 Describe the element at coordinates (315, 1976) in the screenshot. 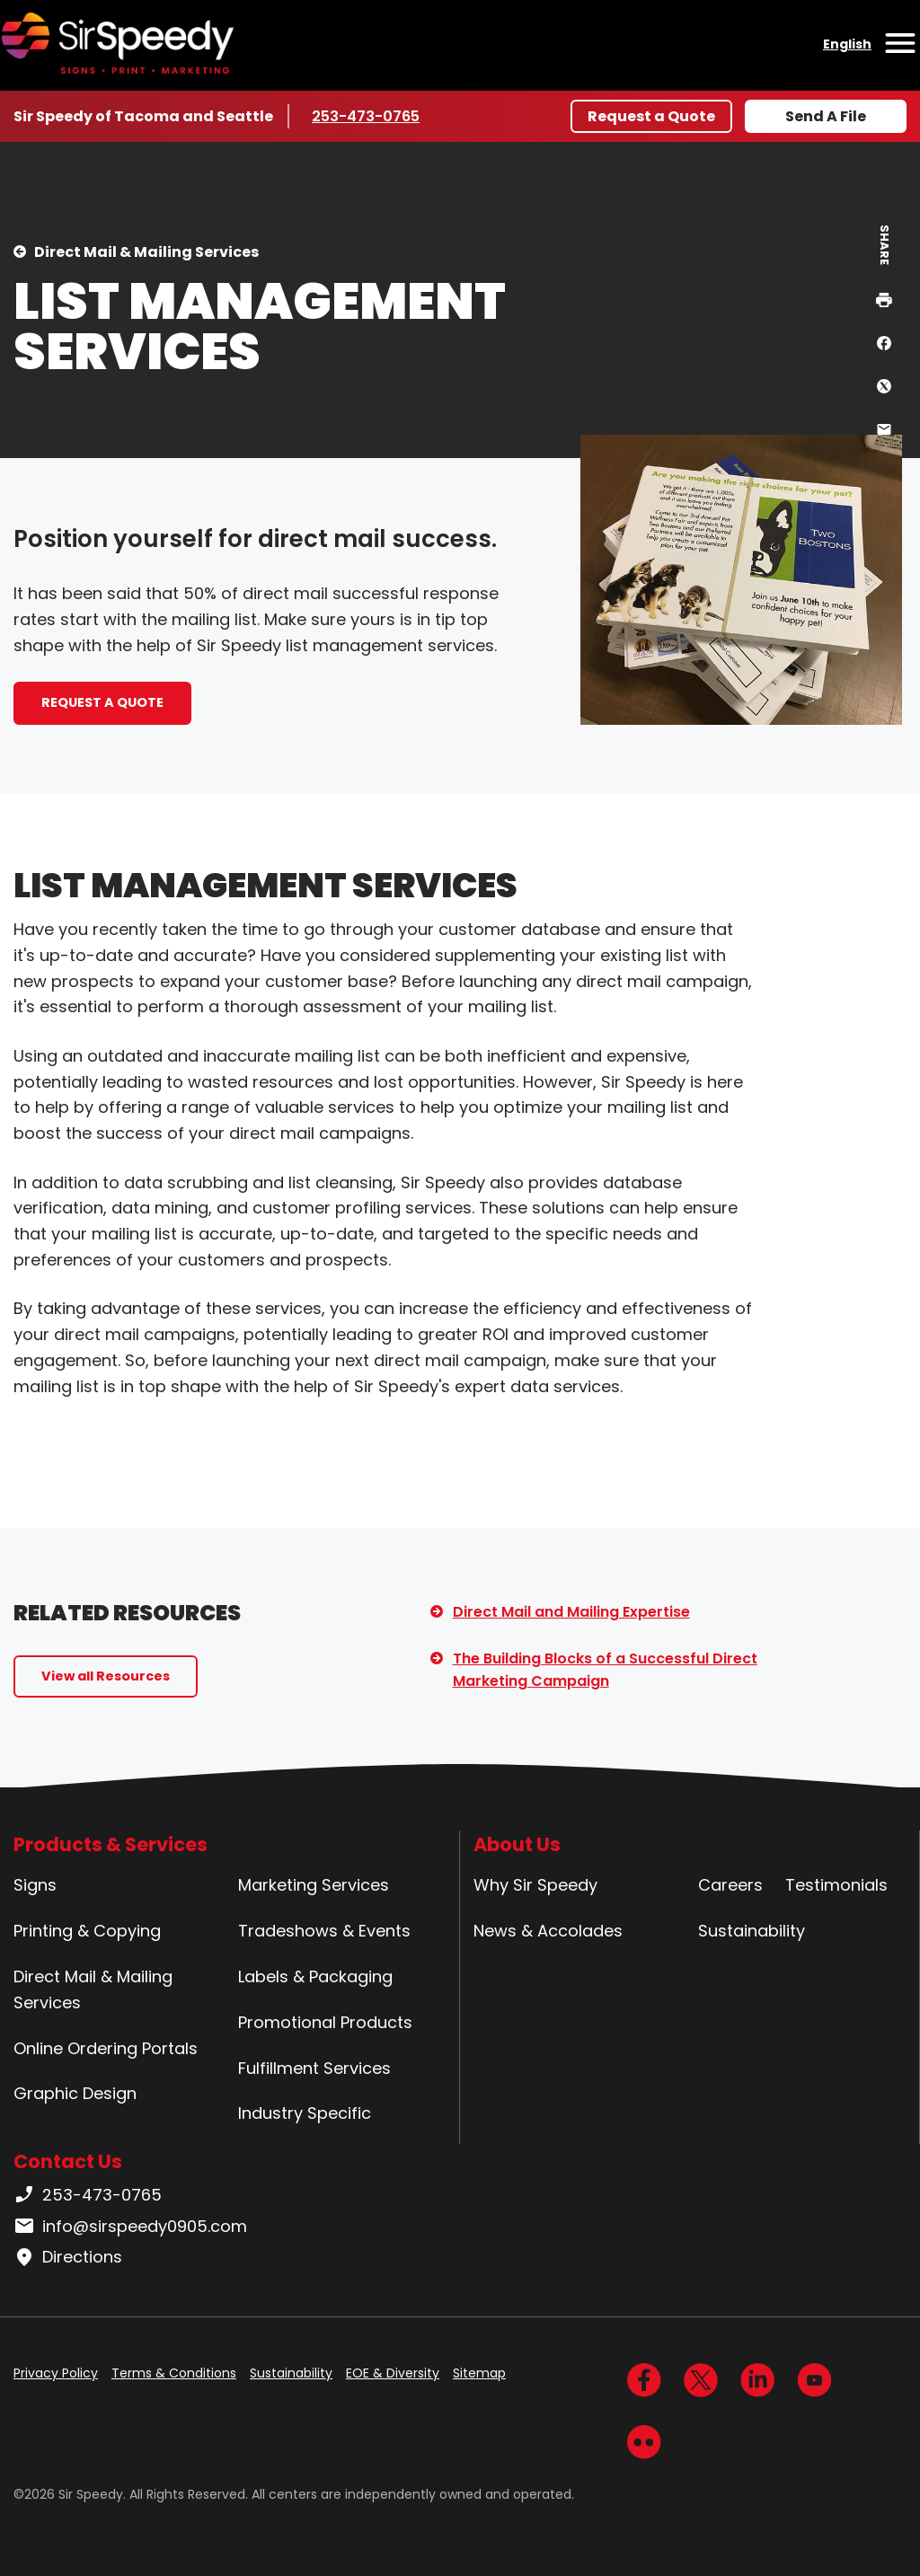

I see `Labels & Packaging` at that location.